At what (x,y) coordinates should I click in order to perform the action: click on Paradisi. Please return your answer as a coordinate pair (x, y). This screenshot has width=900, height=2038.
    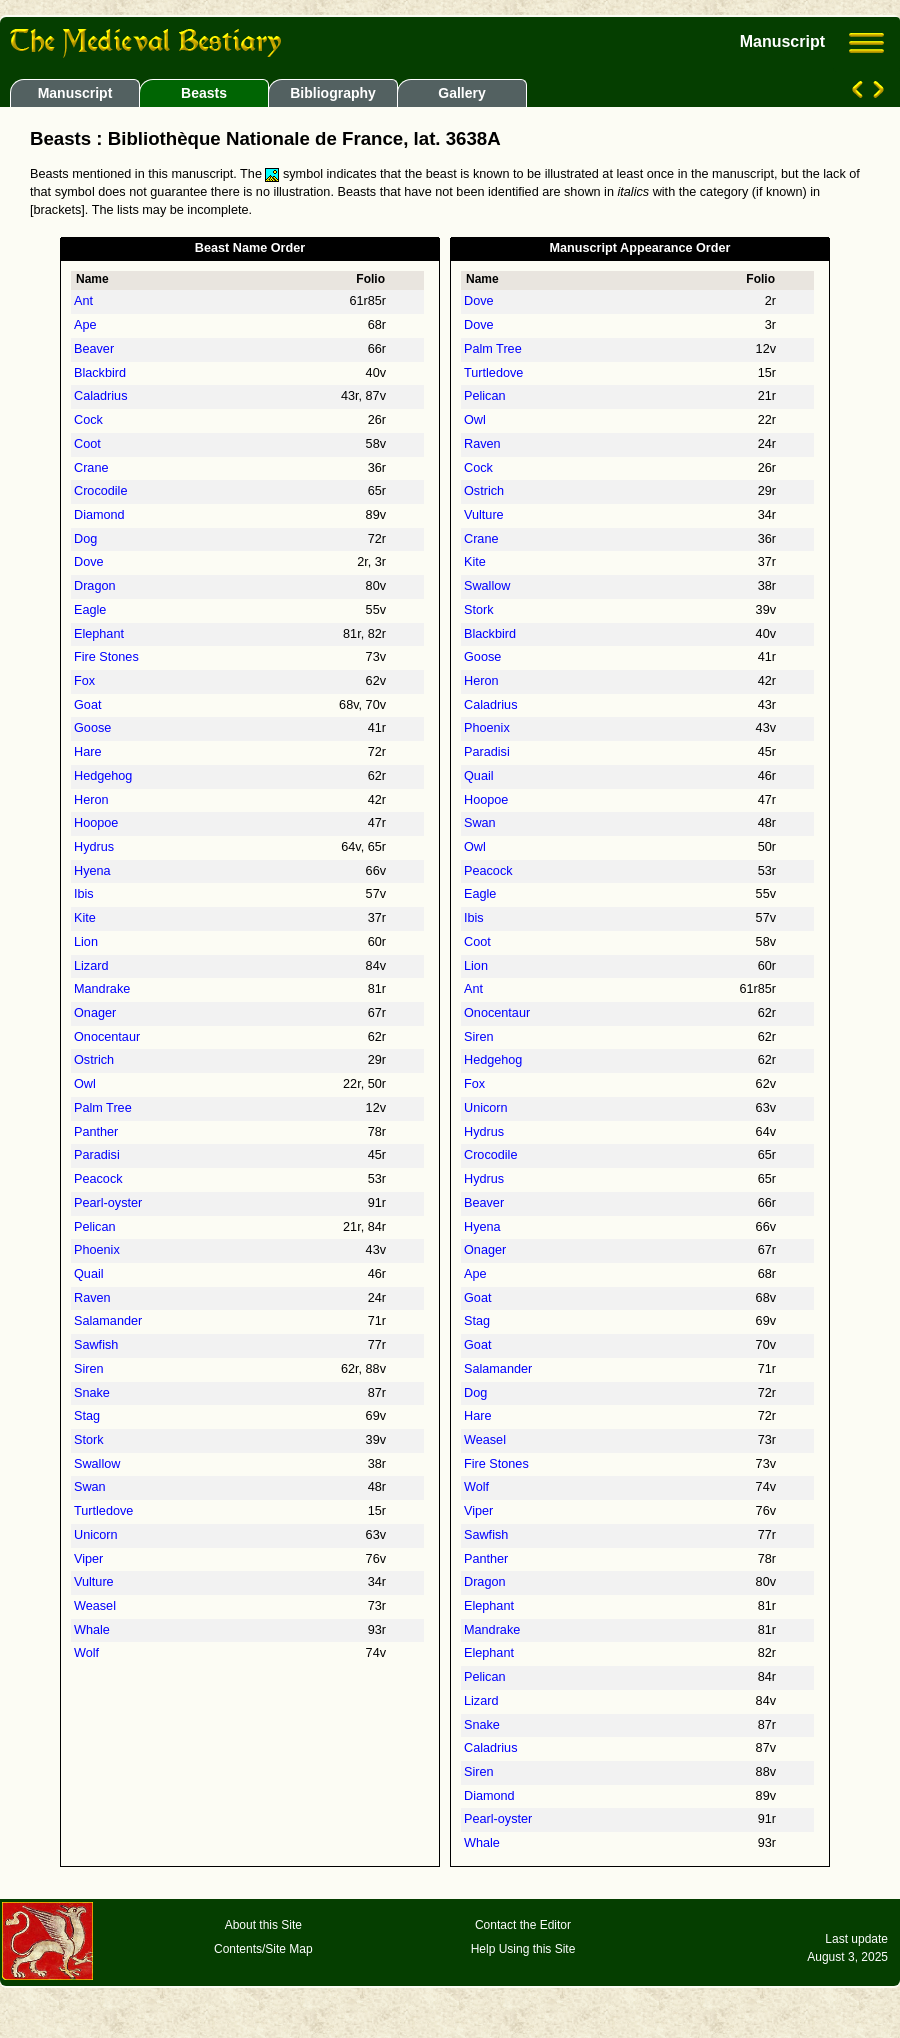
    Looking at the image, I should click on (97, 1155).